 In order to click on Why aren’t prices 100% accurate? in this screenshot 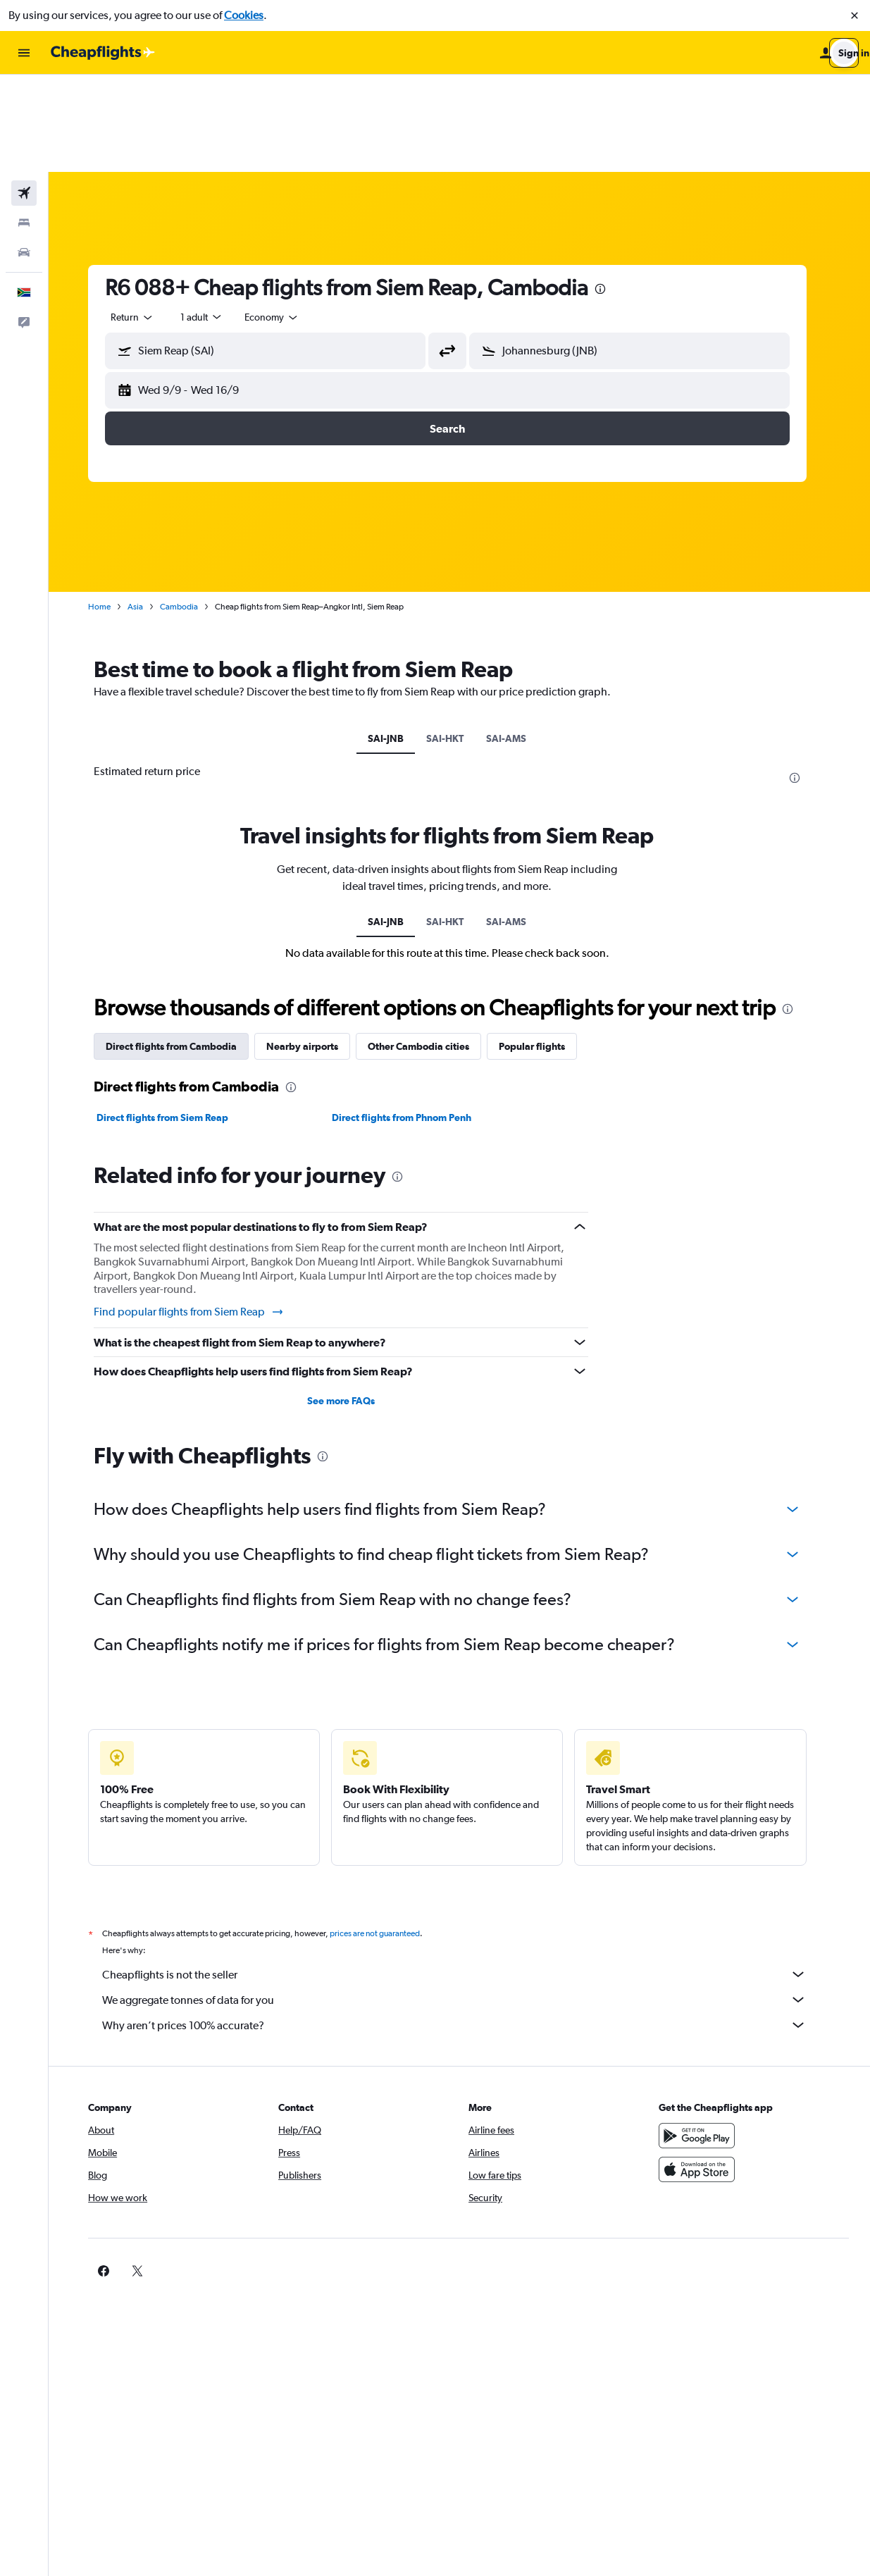, I will do `click(466, 1927)`.